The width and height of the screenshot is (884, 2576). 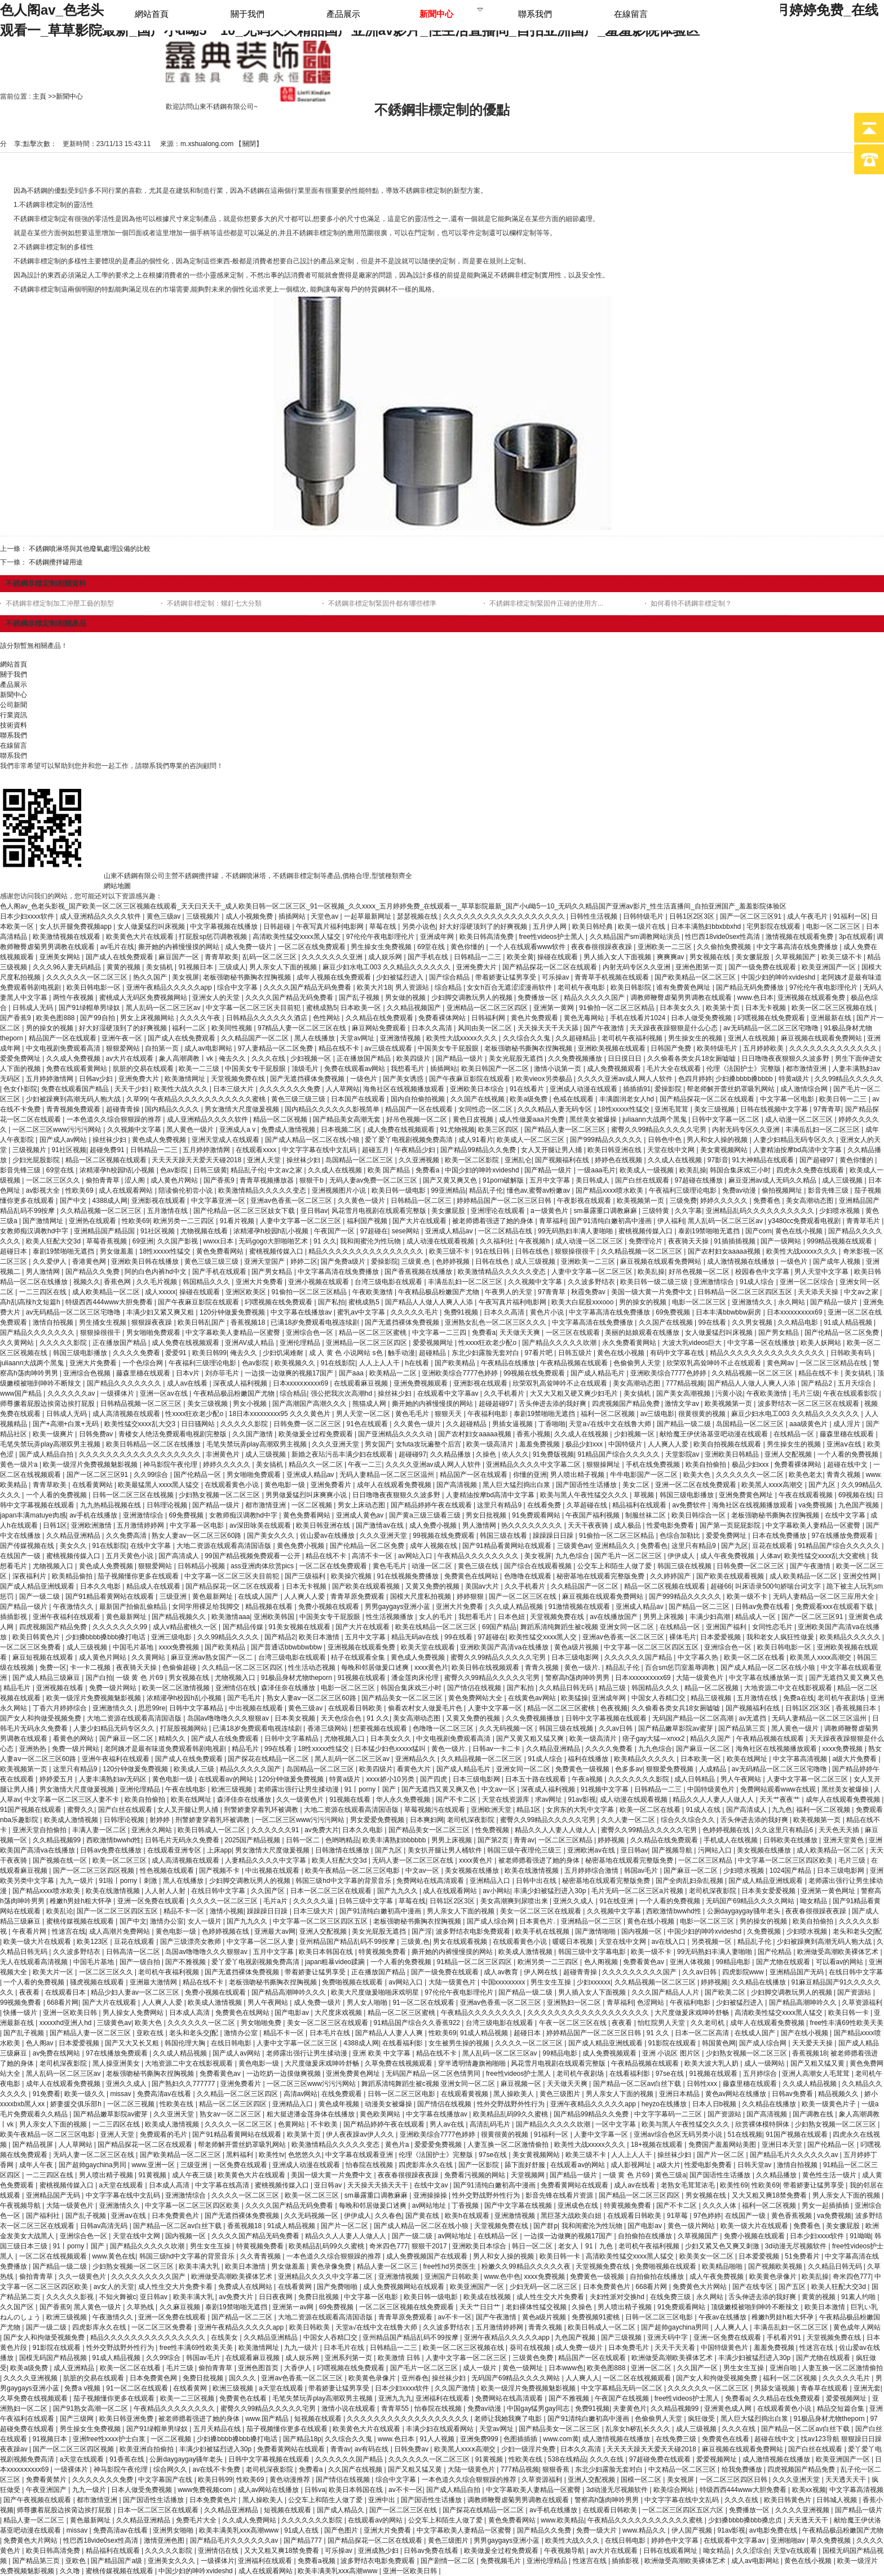 I want to click on 国产探花在线精品一区二区, so click(x=269, y=1759).